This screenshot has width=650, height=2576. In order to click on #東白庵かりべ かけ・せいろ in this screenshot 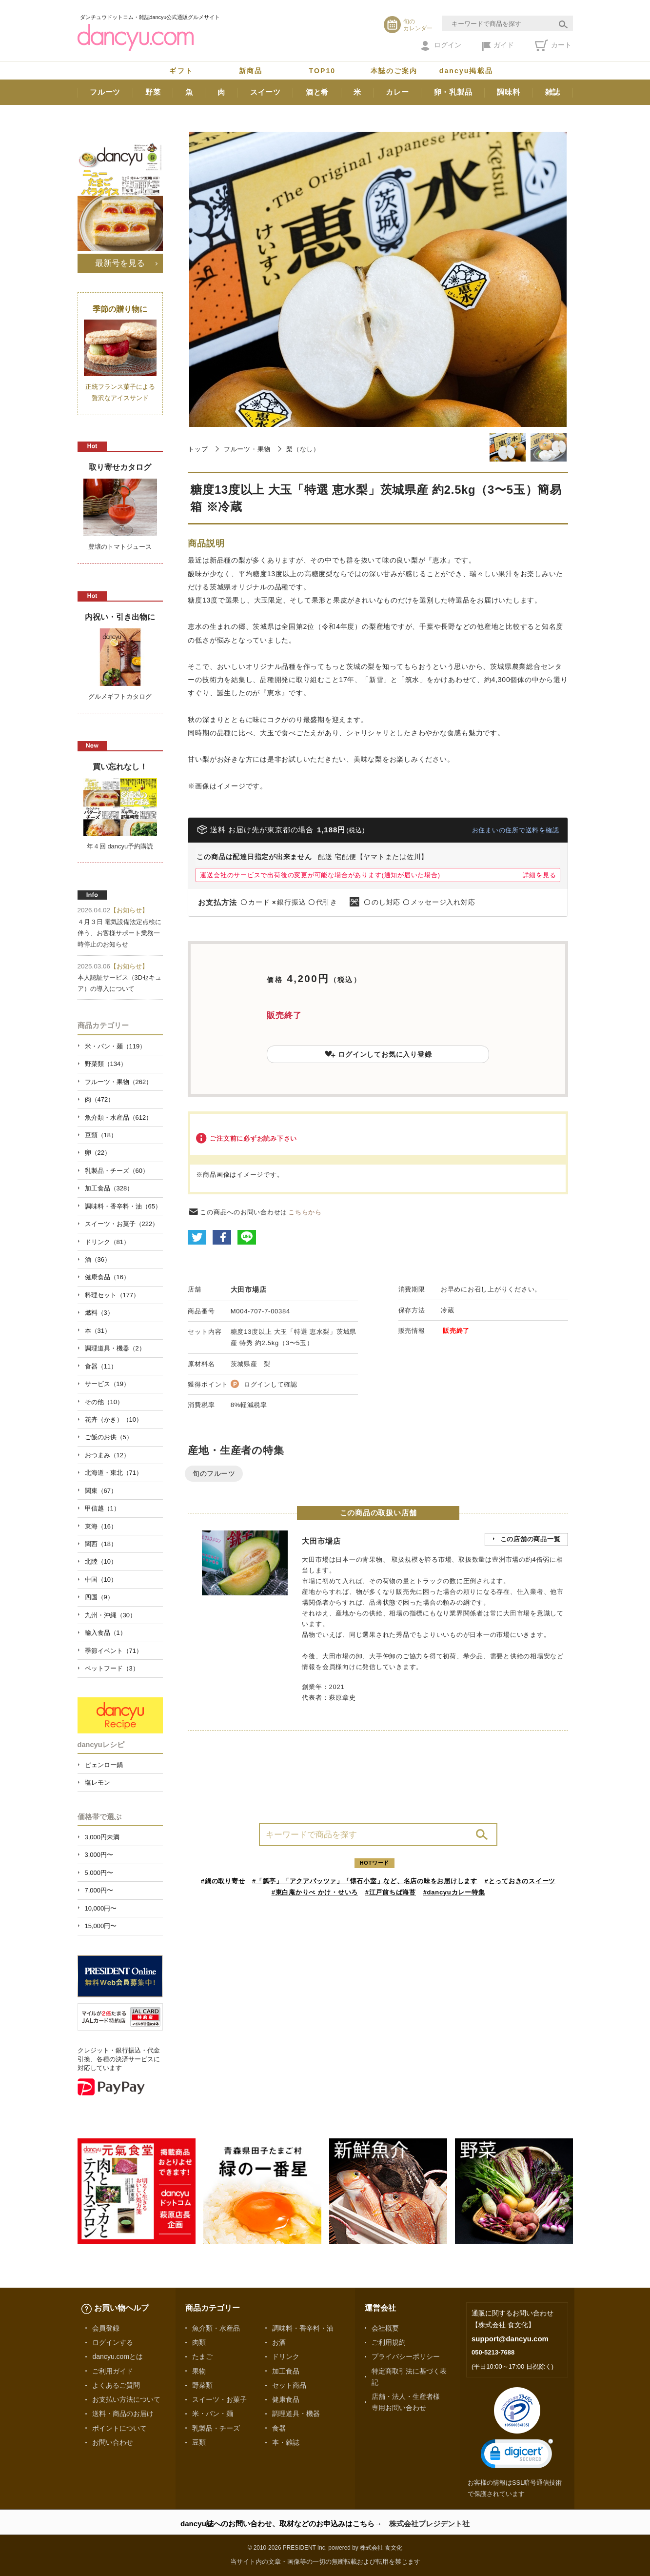, I will do `click(315, 1892)`.